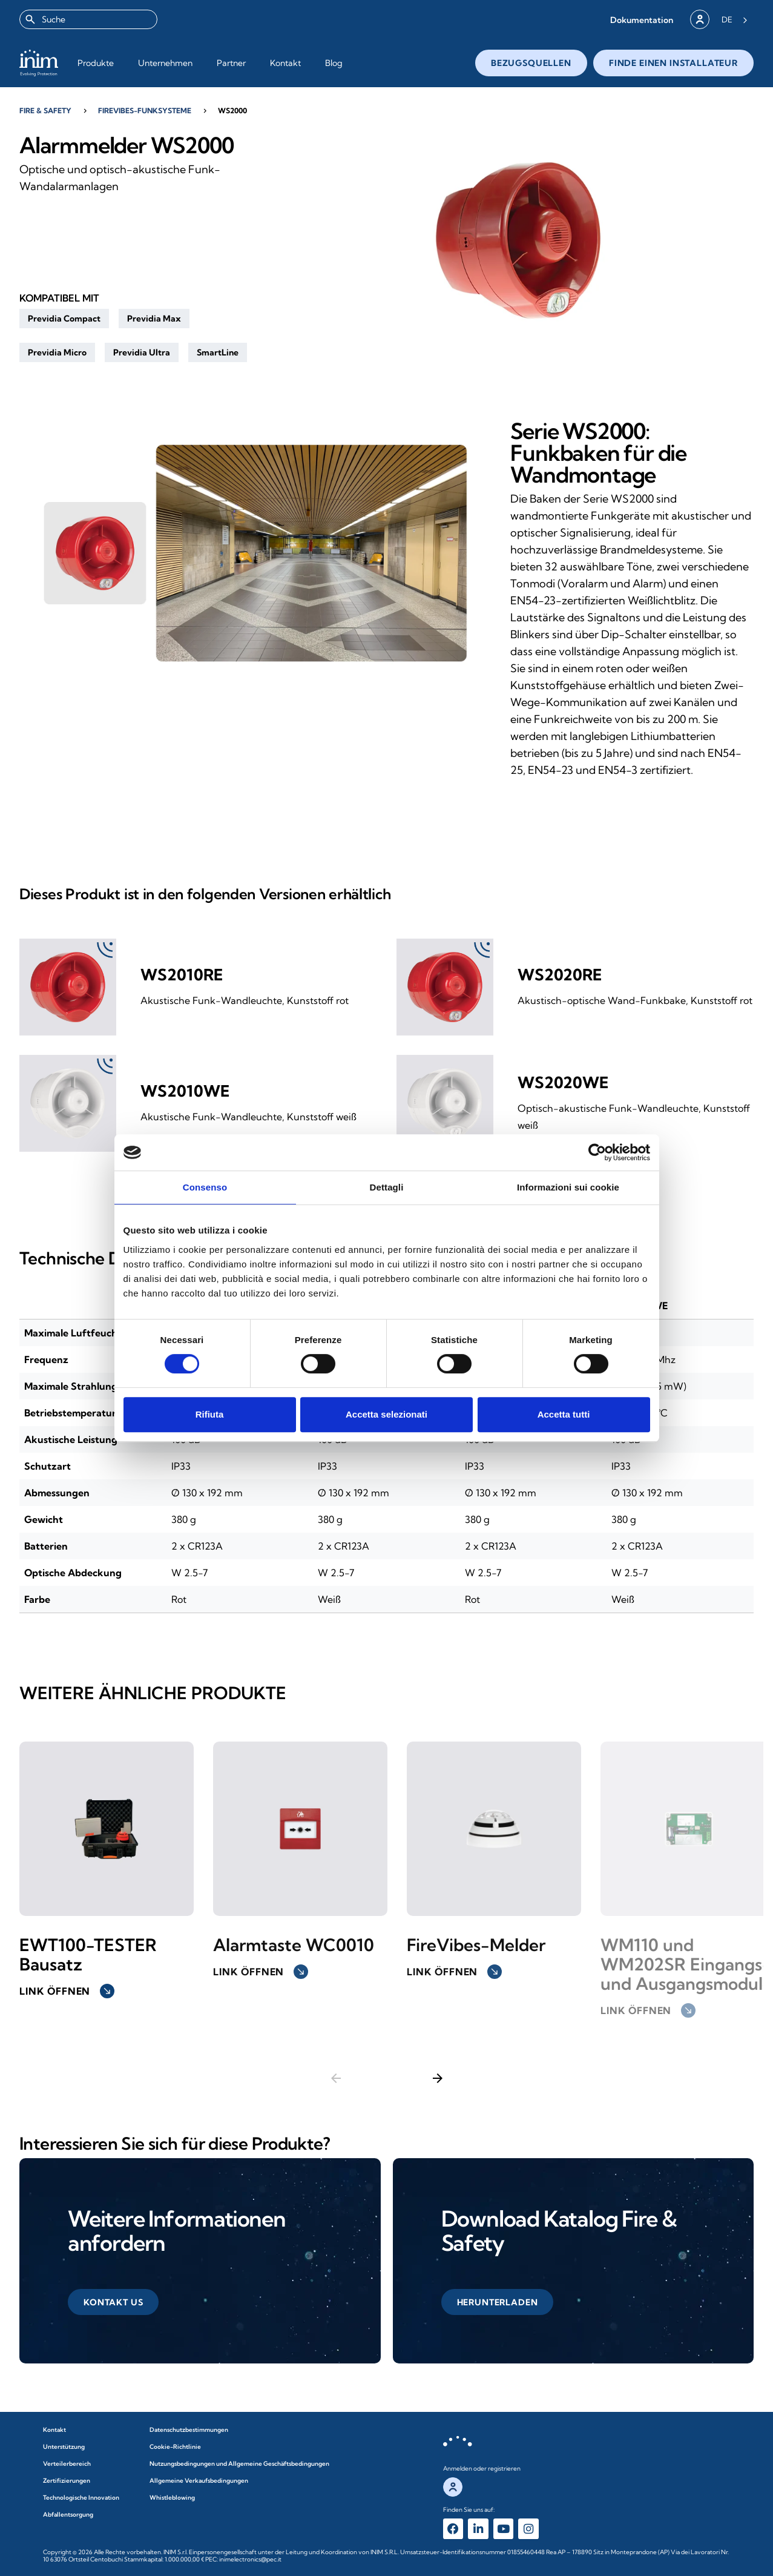  I want to click on Link öffnen [button], so click(66, 1991).